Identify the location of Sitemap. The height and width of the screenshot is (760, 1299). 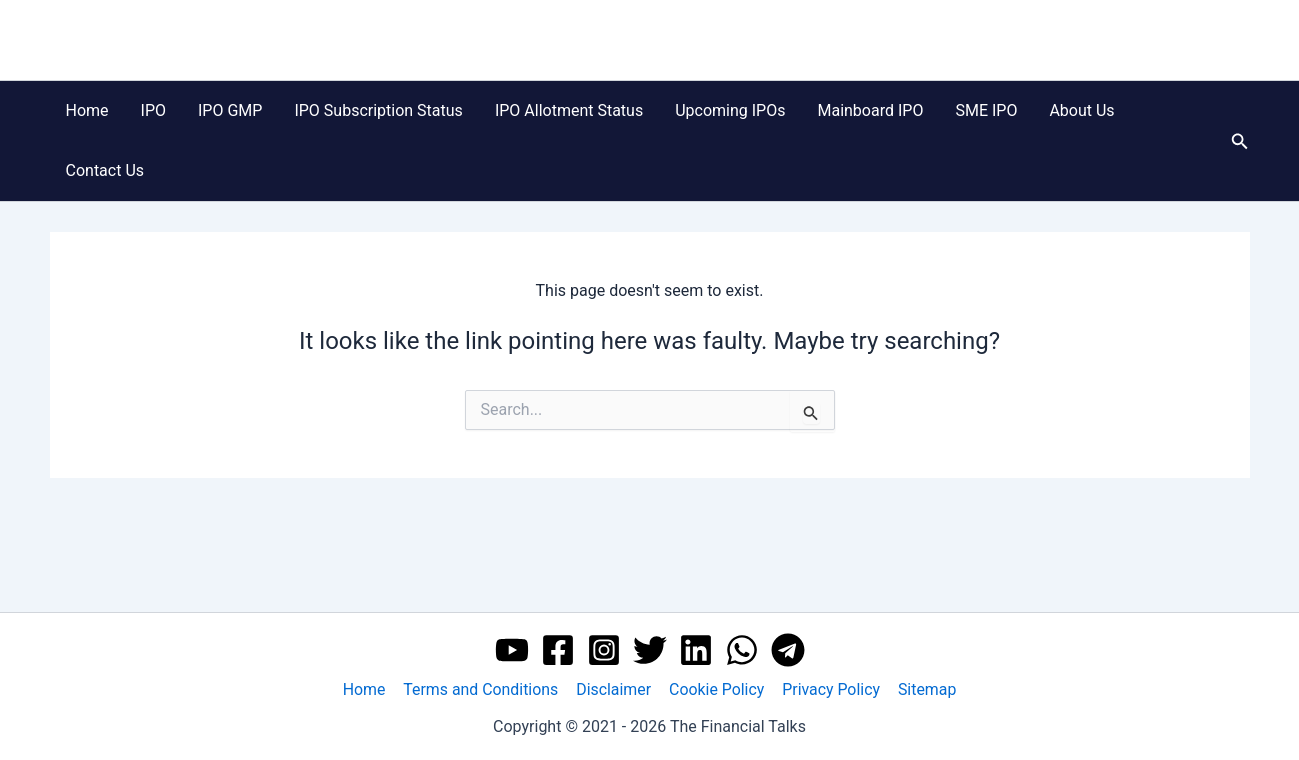
(924, 689).